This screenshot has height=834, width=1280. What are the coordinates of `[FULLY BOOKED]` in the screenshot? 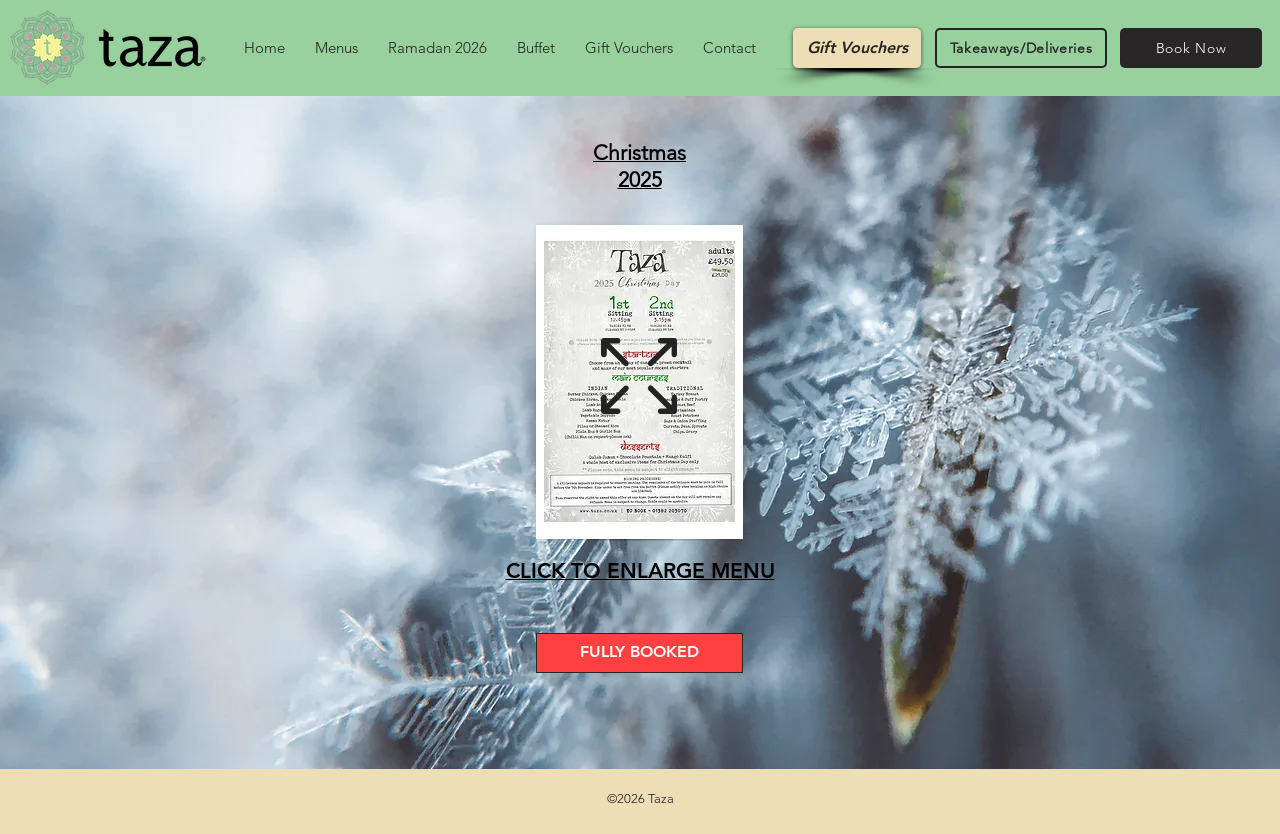 It's located at (639, 653).